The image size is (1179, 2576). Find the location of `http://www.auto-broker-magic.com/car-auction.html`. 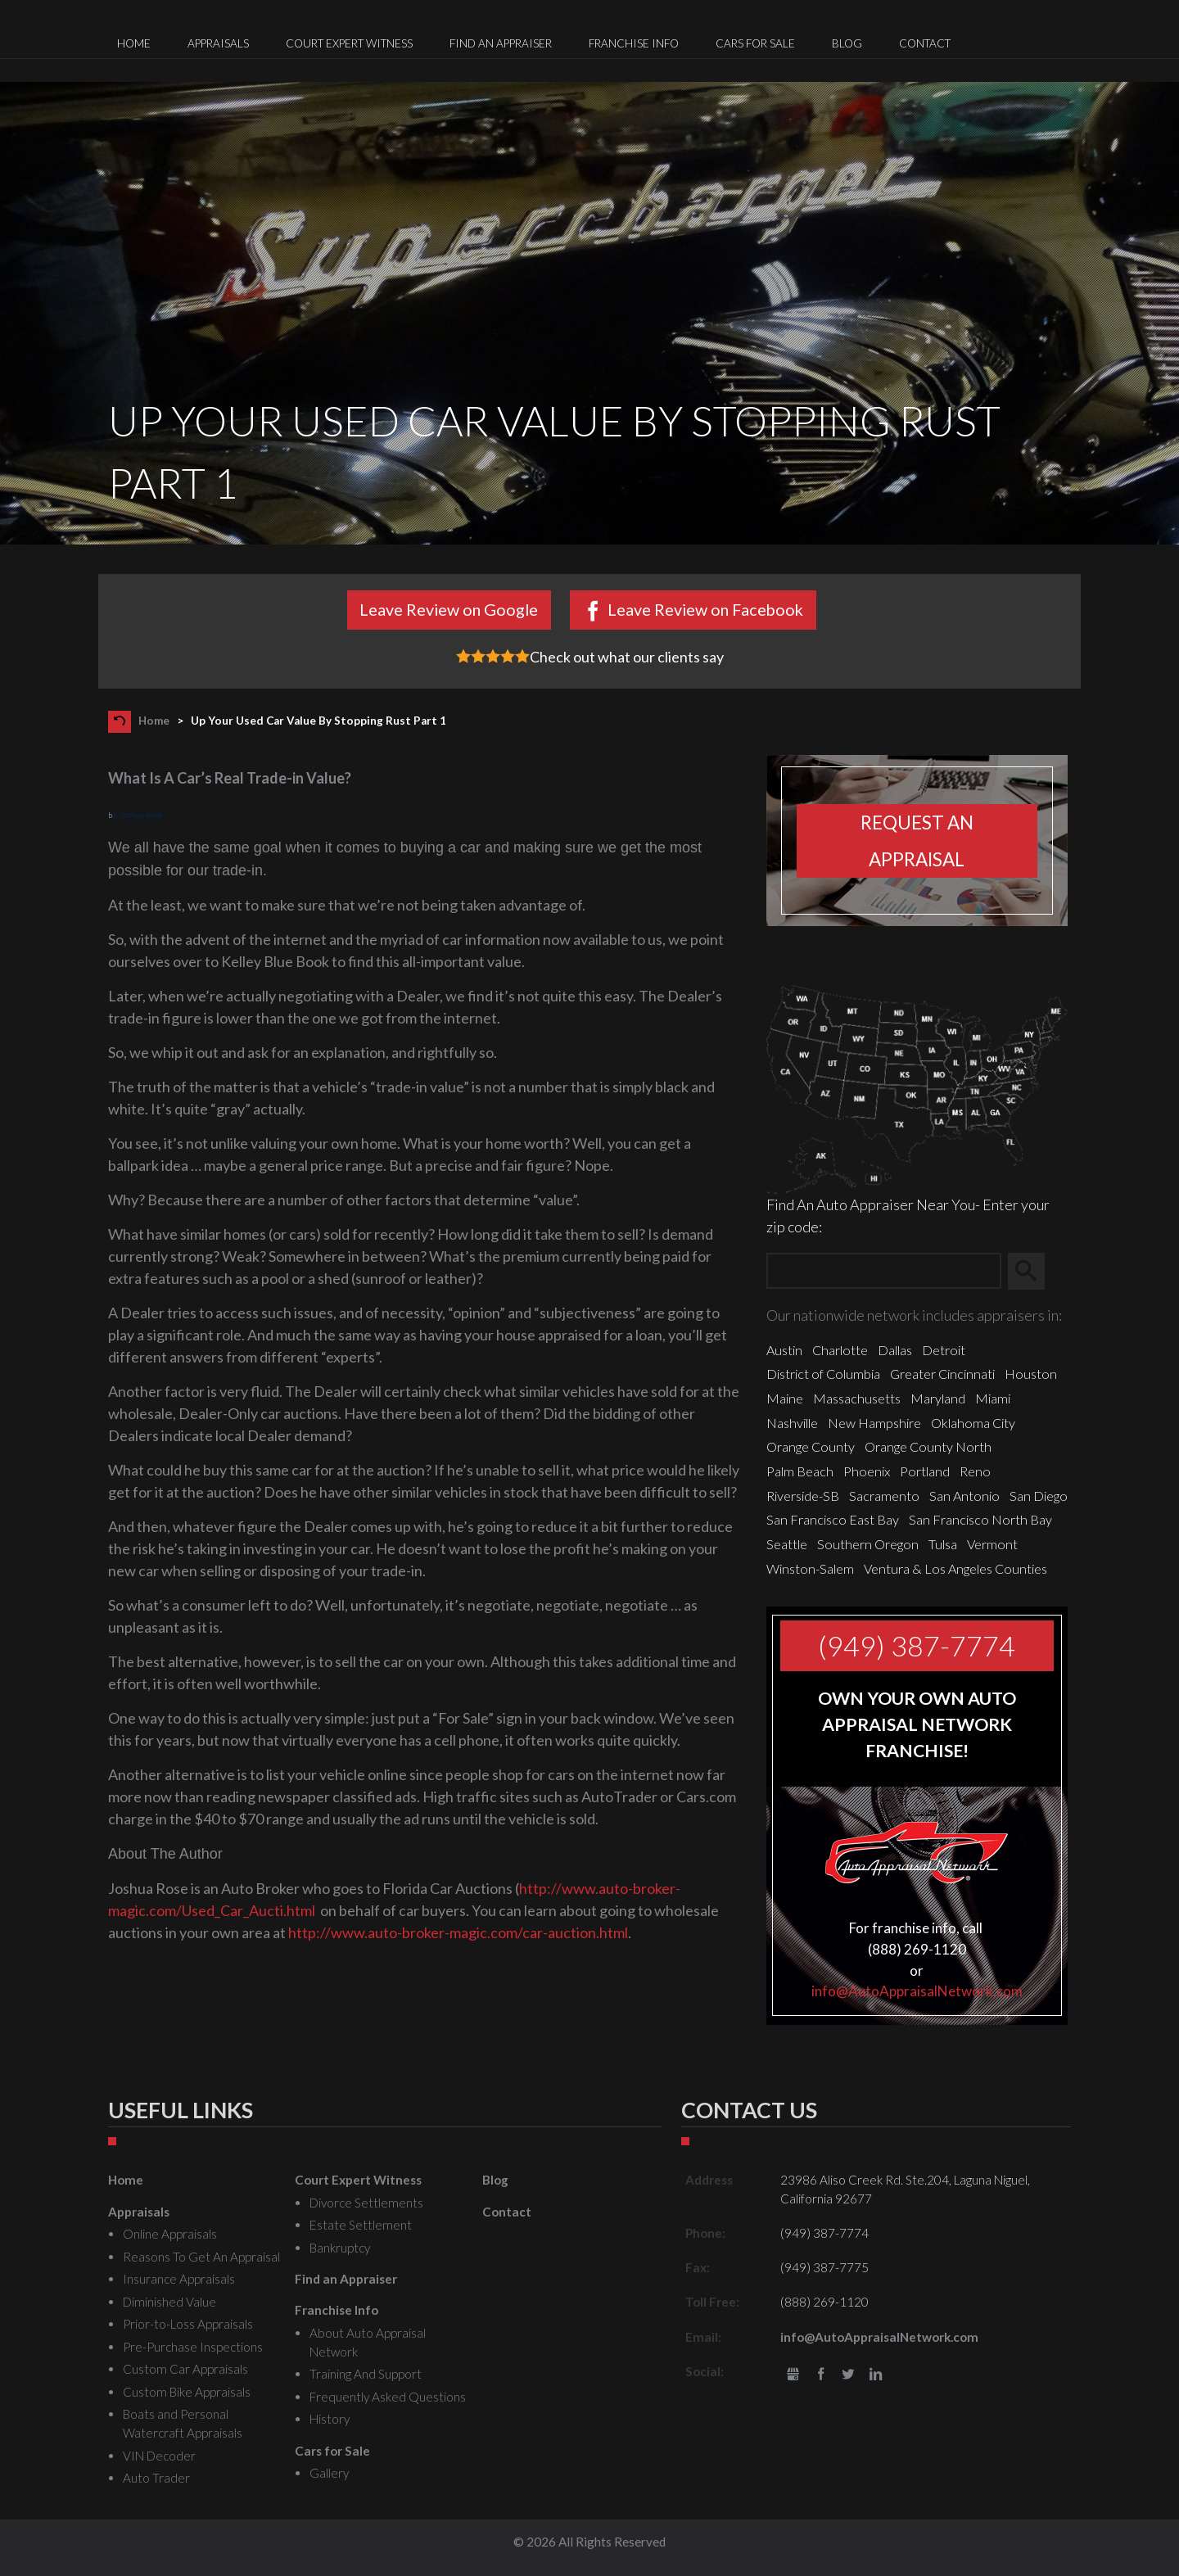

http://www.auto-broker-magic.com/car-auction.html is located at coordinates (458, 1932).